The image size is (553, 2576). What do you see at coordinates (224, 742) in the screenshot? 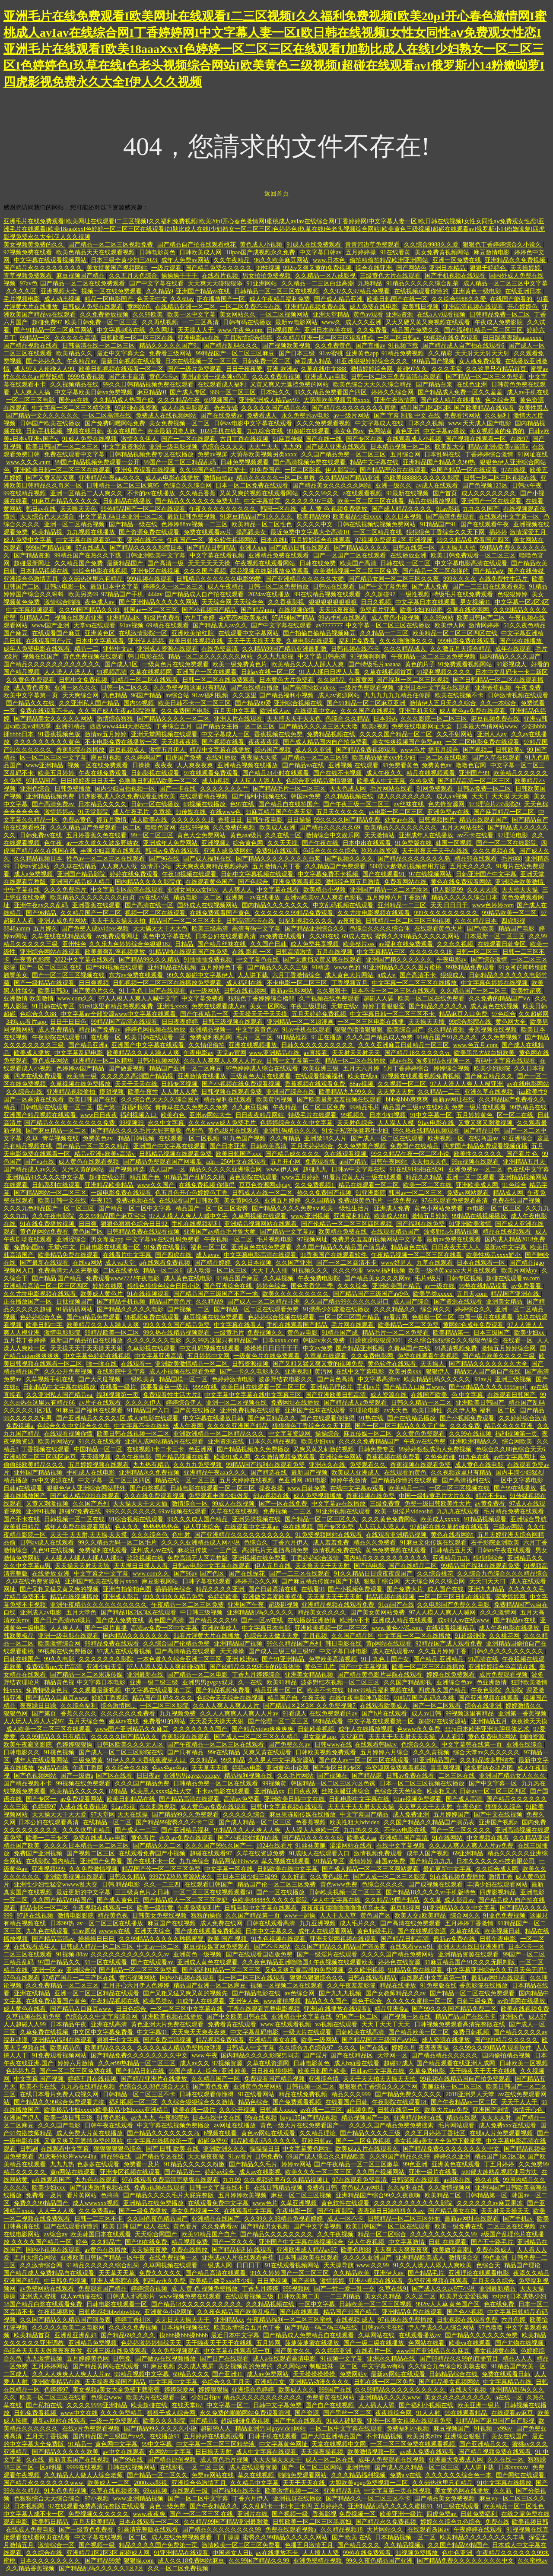
I see `国产视频在线看` at bounding box center [224, 742].